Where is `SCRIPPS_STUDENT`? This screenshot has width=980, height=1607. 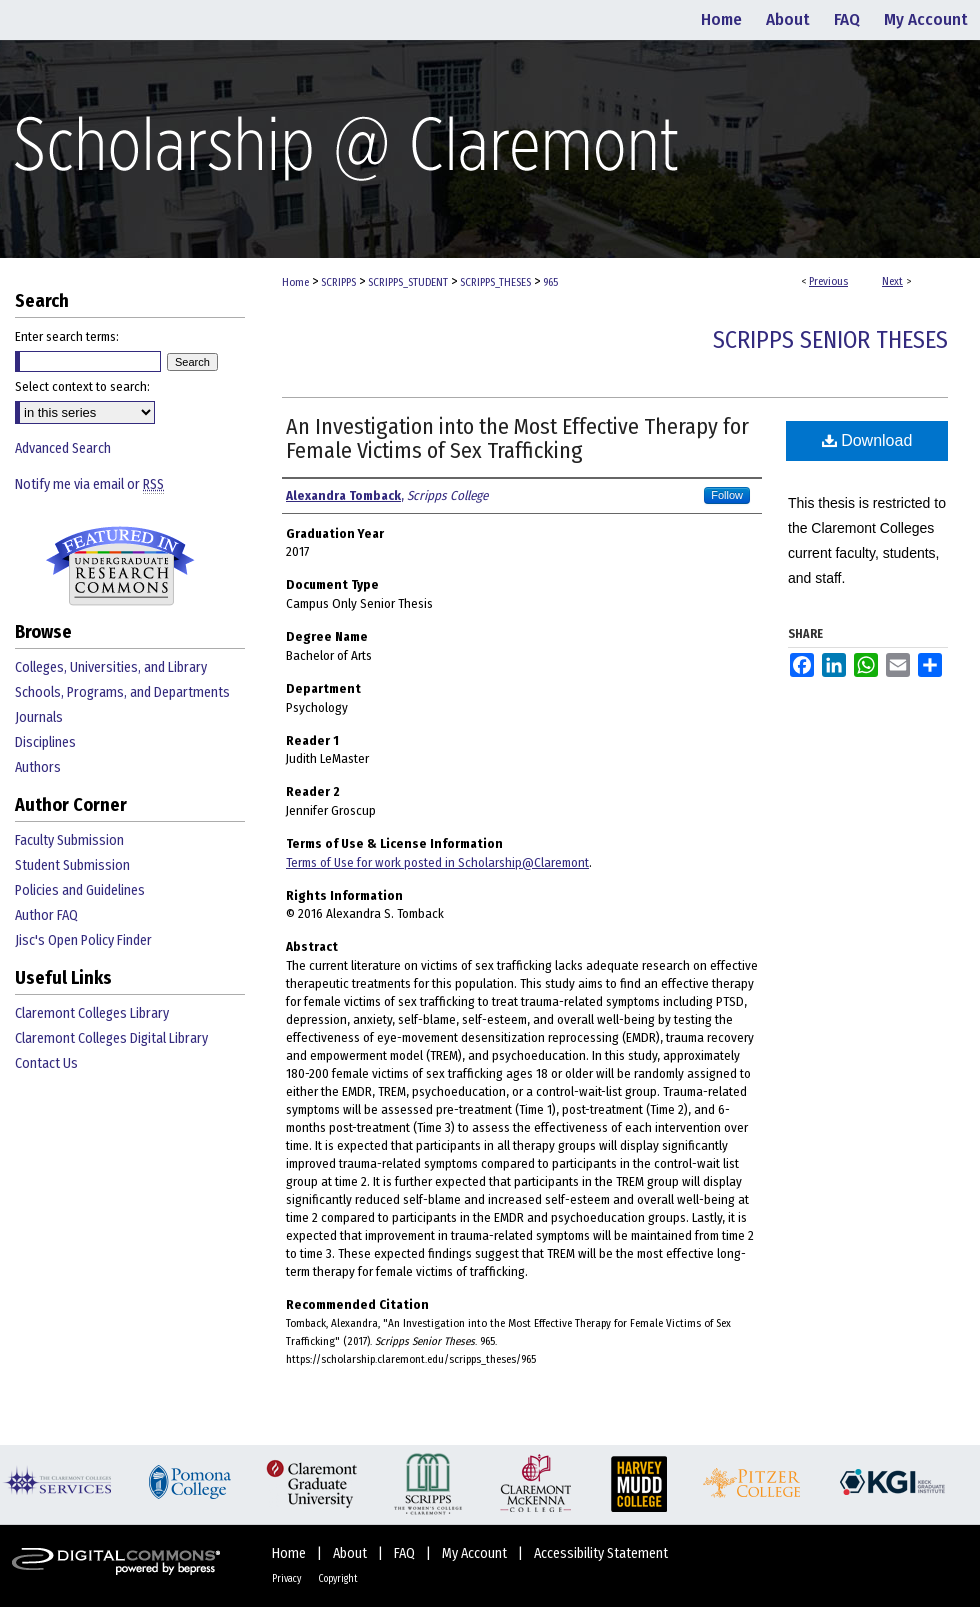
SCRIPPS_STUDENT is located at coordinates (408, 282).